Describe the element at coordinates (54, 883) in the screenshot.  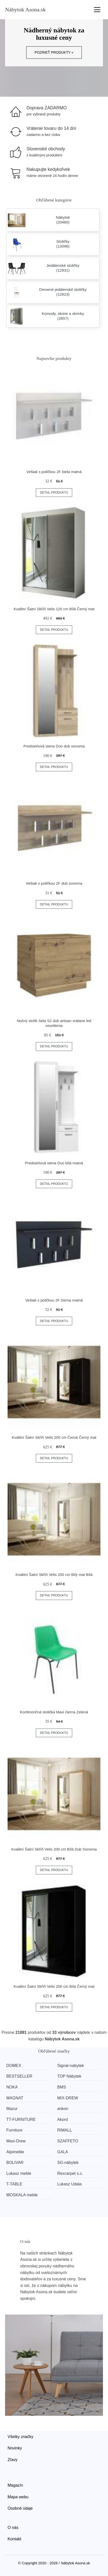
I see `Vešiak s poličkou 2F dub sonoma` at that location.